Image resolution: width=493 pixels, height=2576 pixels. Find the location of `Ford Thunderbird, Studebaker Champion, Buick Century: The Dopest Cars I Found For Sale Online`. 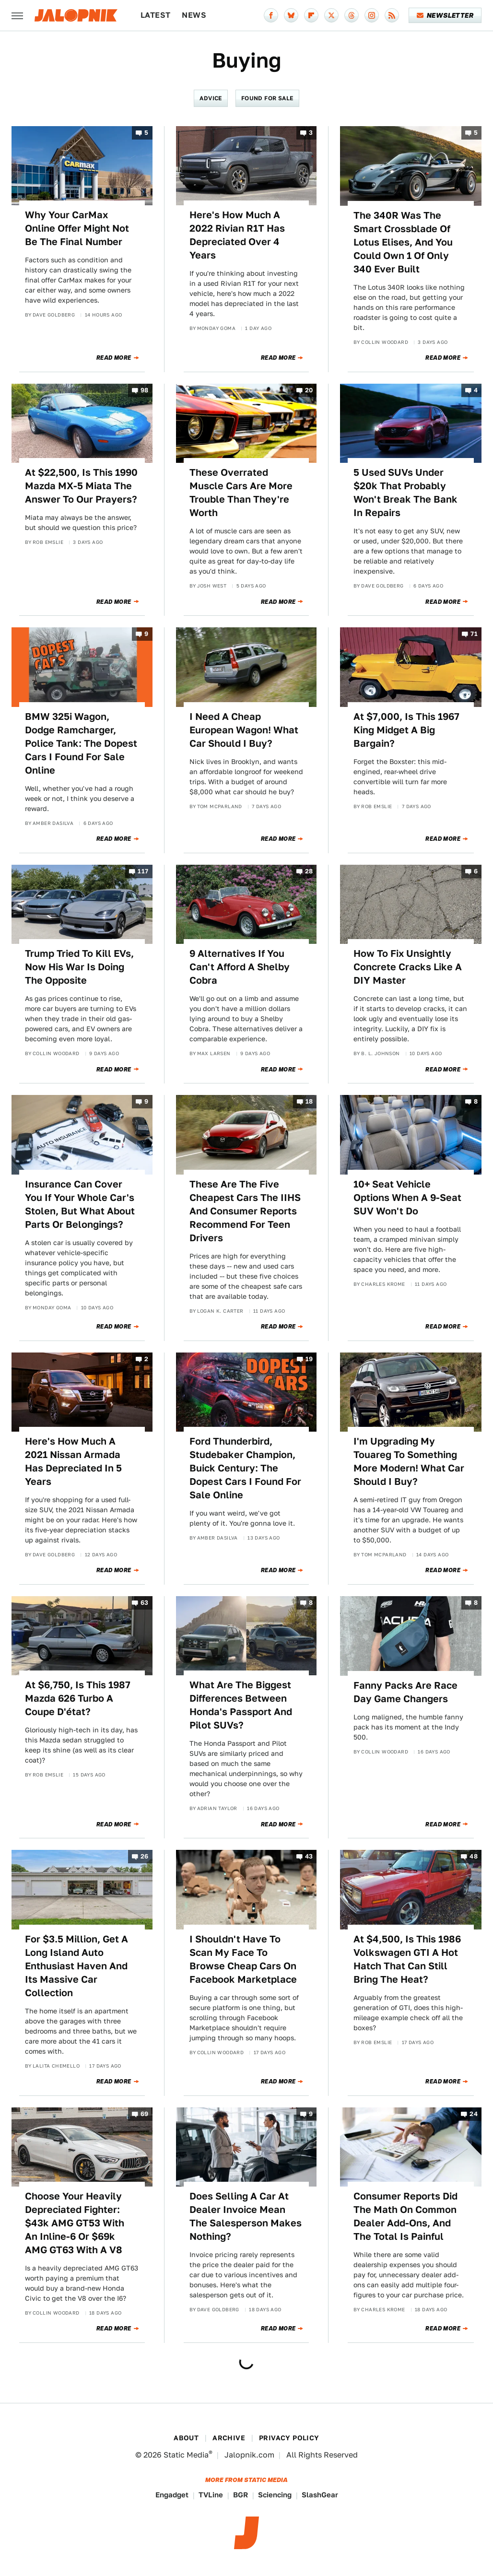

Ford Thunderbird, Studebaker Champion, Buick Century: The Dopest Cars I Found For Sale Online is located at coordinates (245, 1468).